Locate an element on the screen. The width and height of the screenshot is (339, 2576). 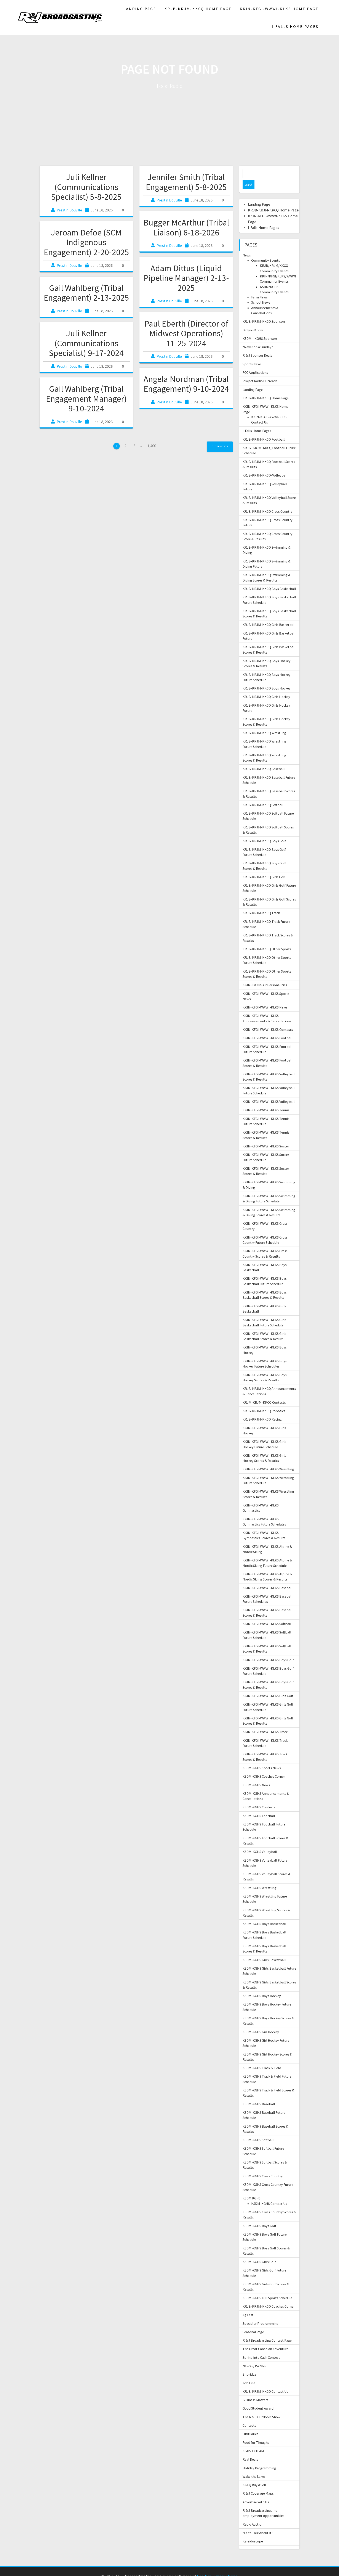
The R & J Outdoors Show is located at coordinates (261, 2408).